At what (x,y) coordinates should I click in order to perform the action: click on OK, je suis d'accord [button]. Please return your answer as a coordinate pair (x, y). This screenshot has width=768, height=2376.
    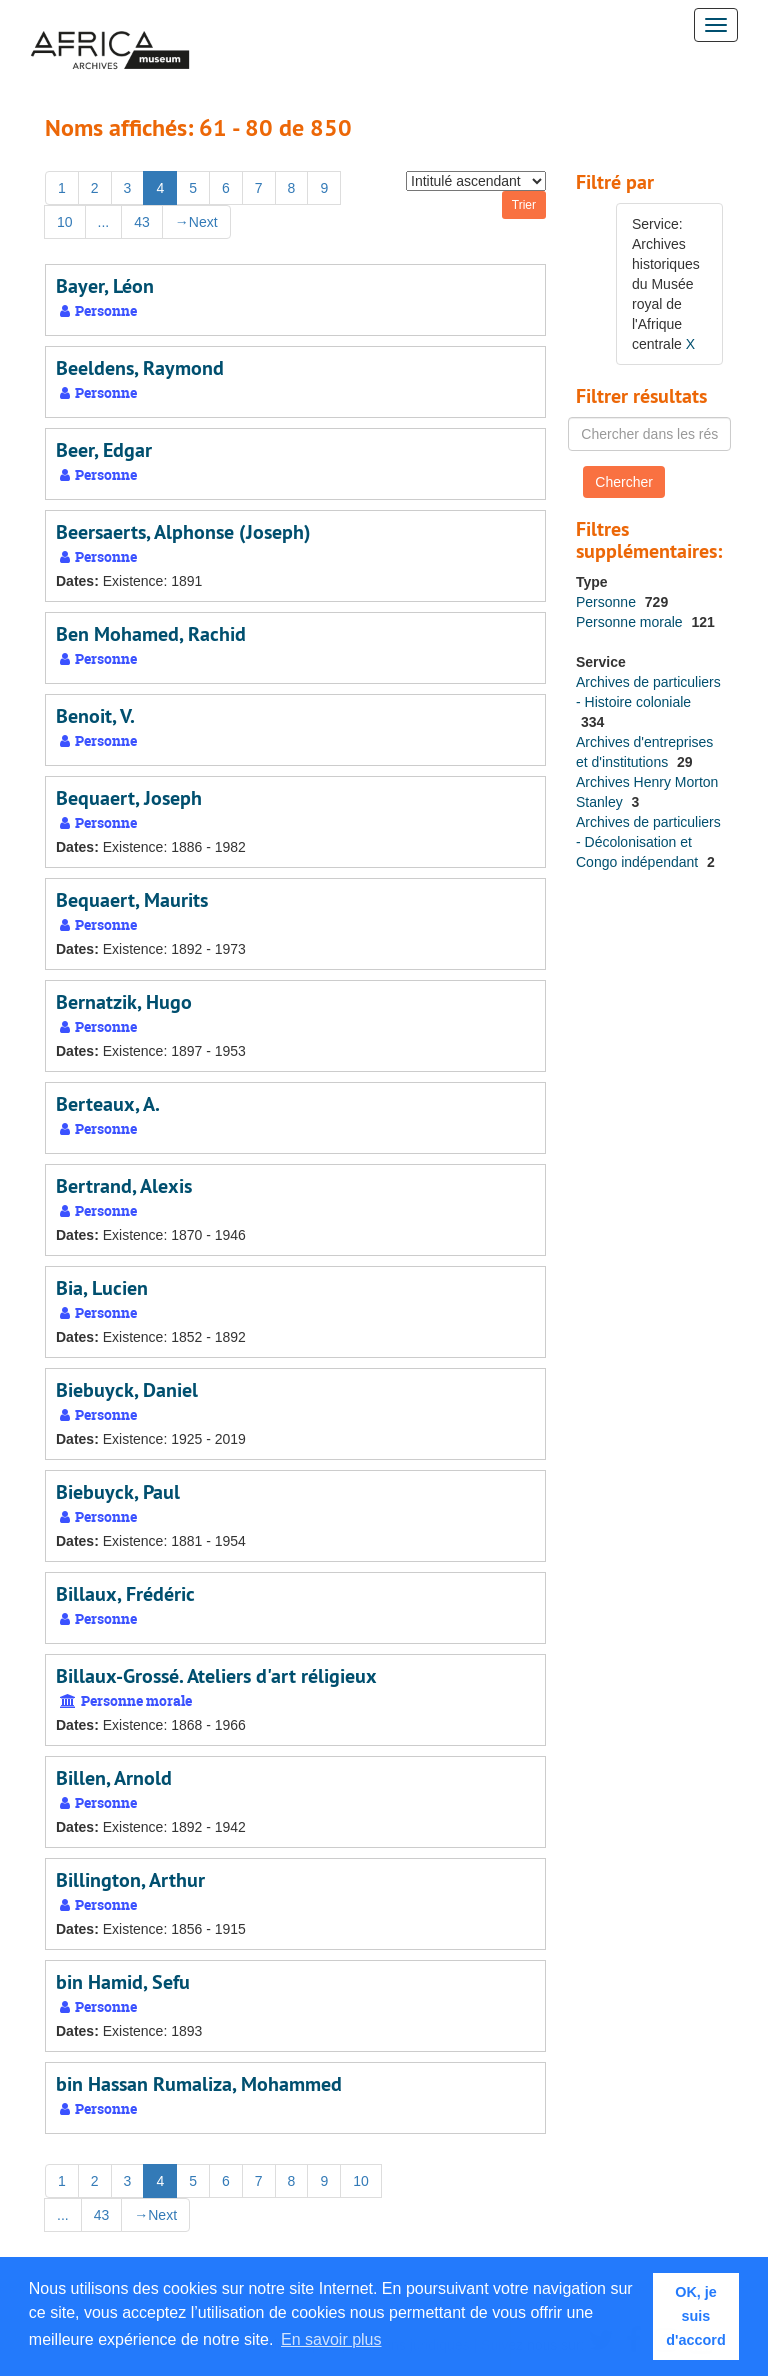
    Looking at the image, I should click on (695, 2316).